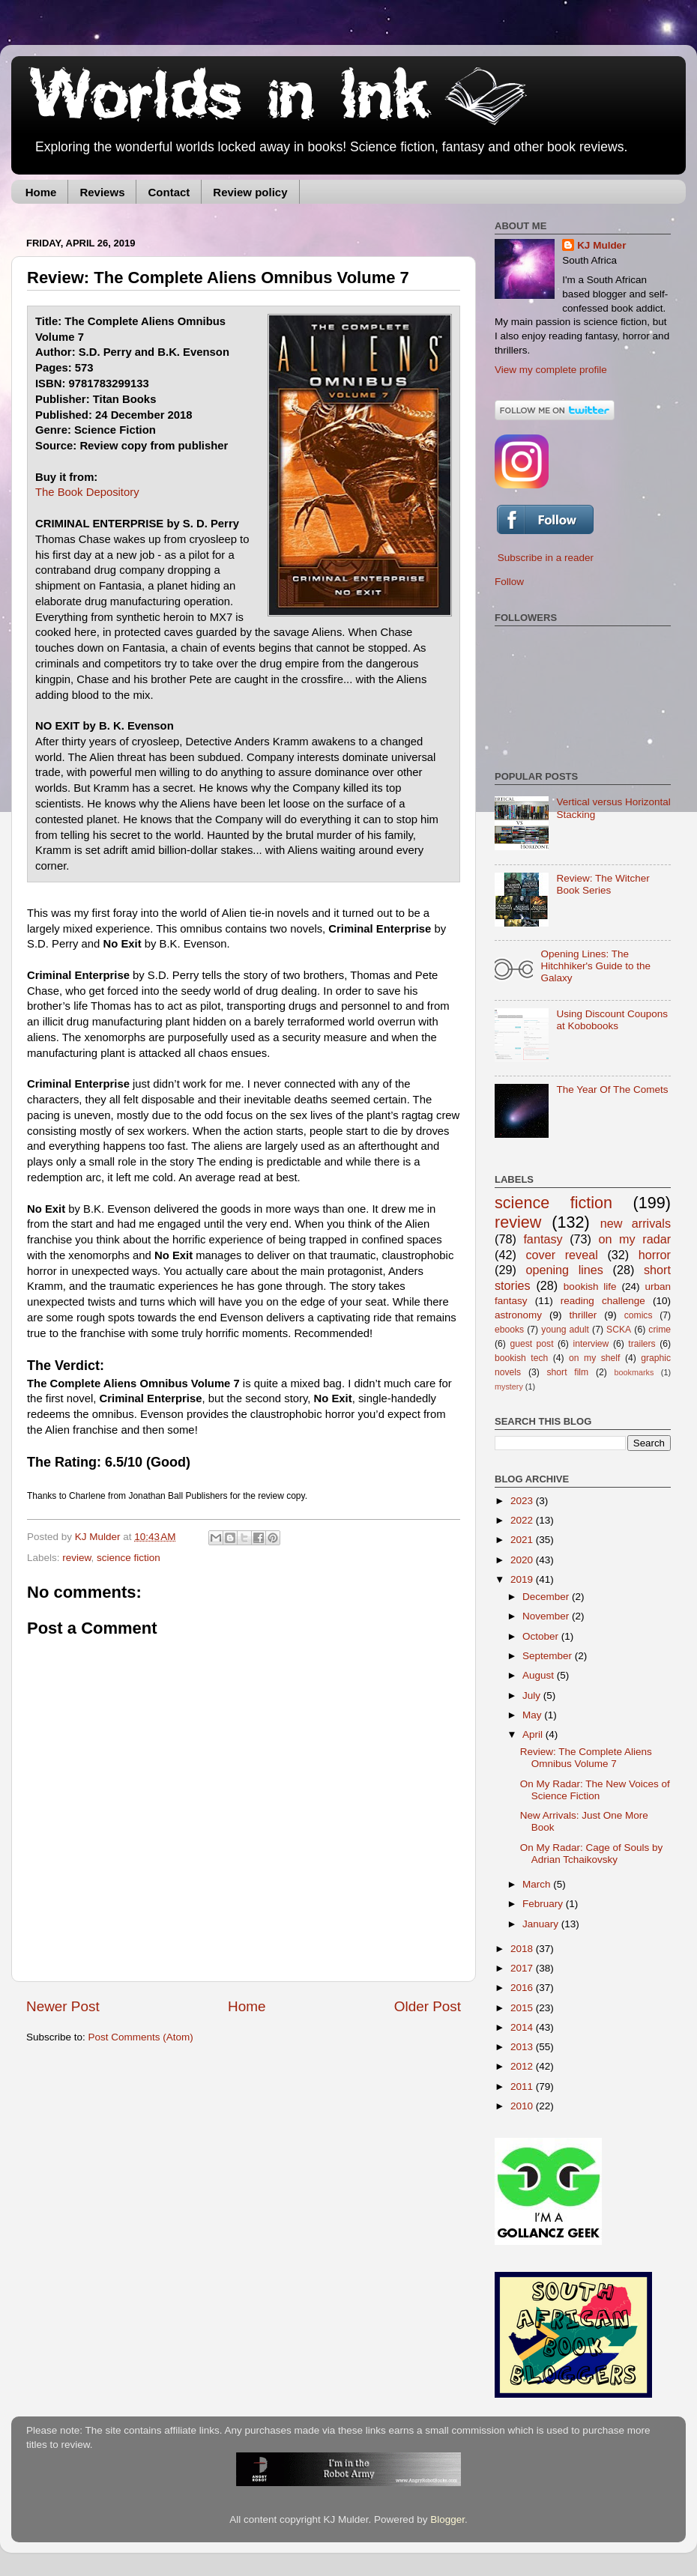 Image resolution: width=697 pixels, height=2576 pixels. Describe the element at coordinates (602, 884) in the screenshot. I see `Review: The Witcher Book Series` at that location.